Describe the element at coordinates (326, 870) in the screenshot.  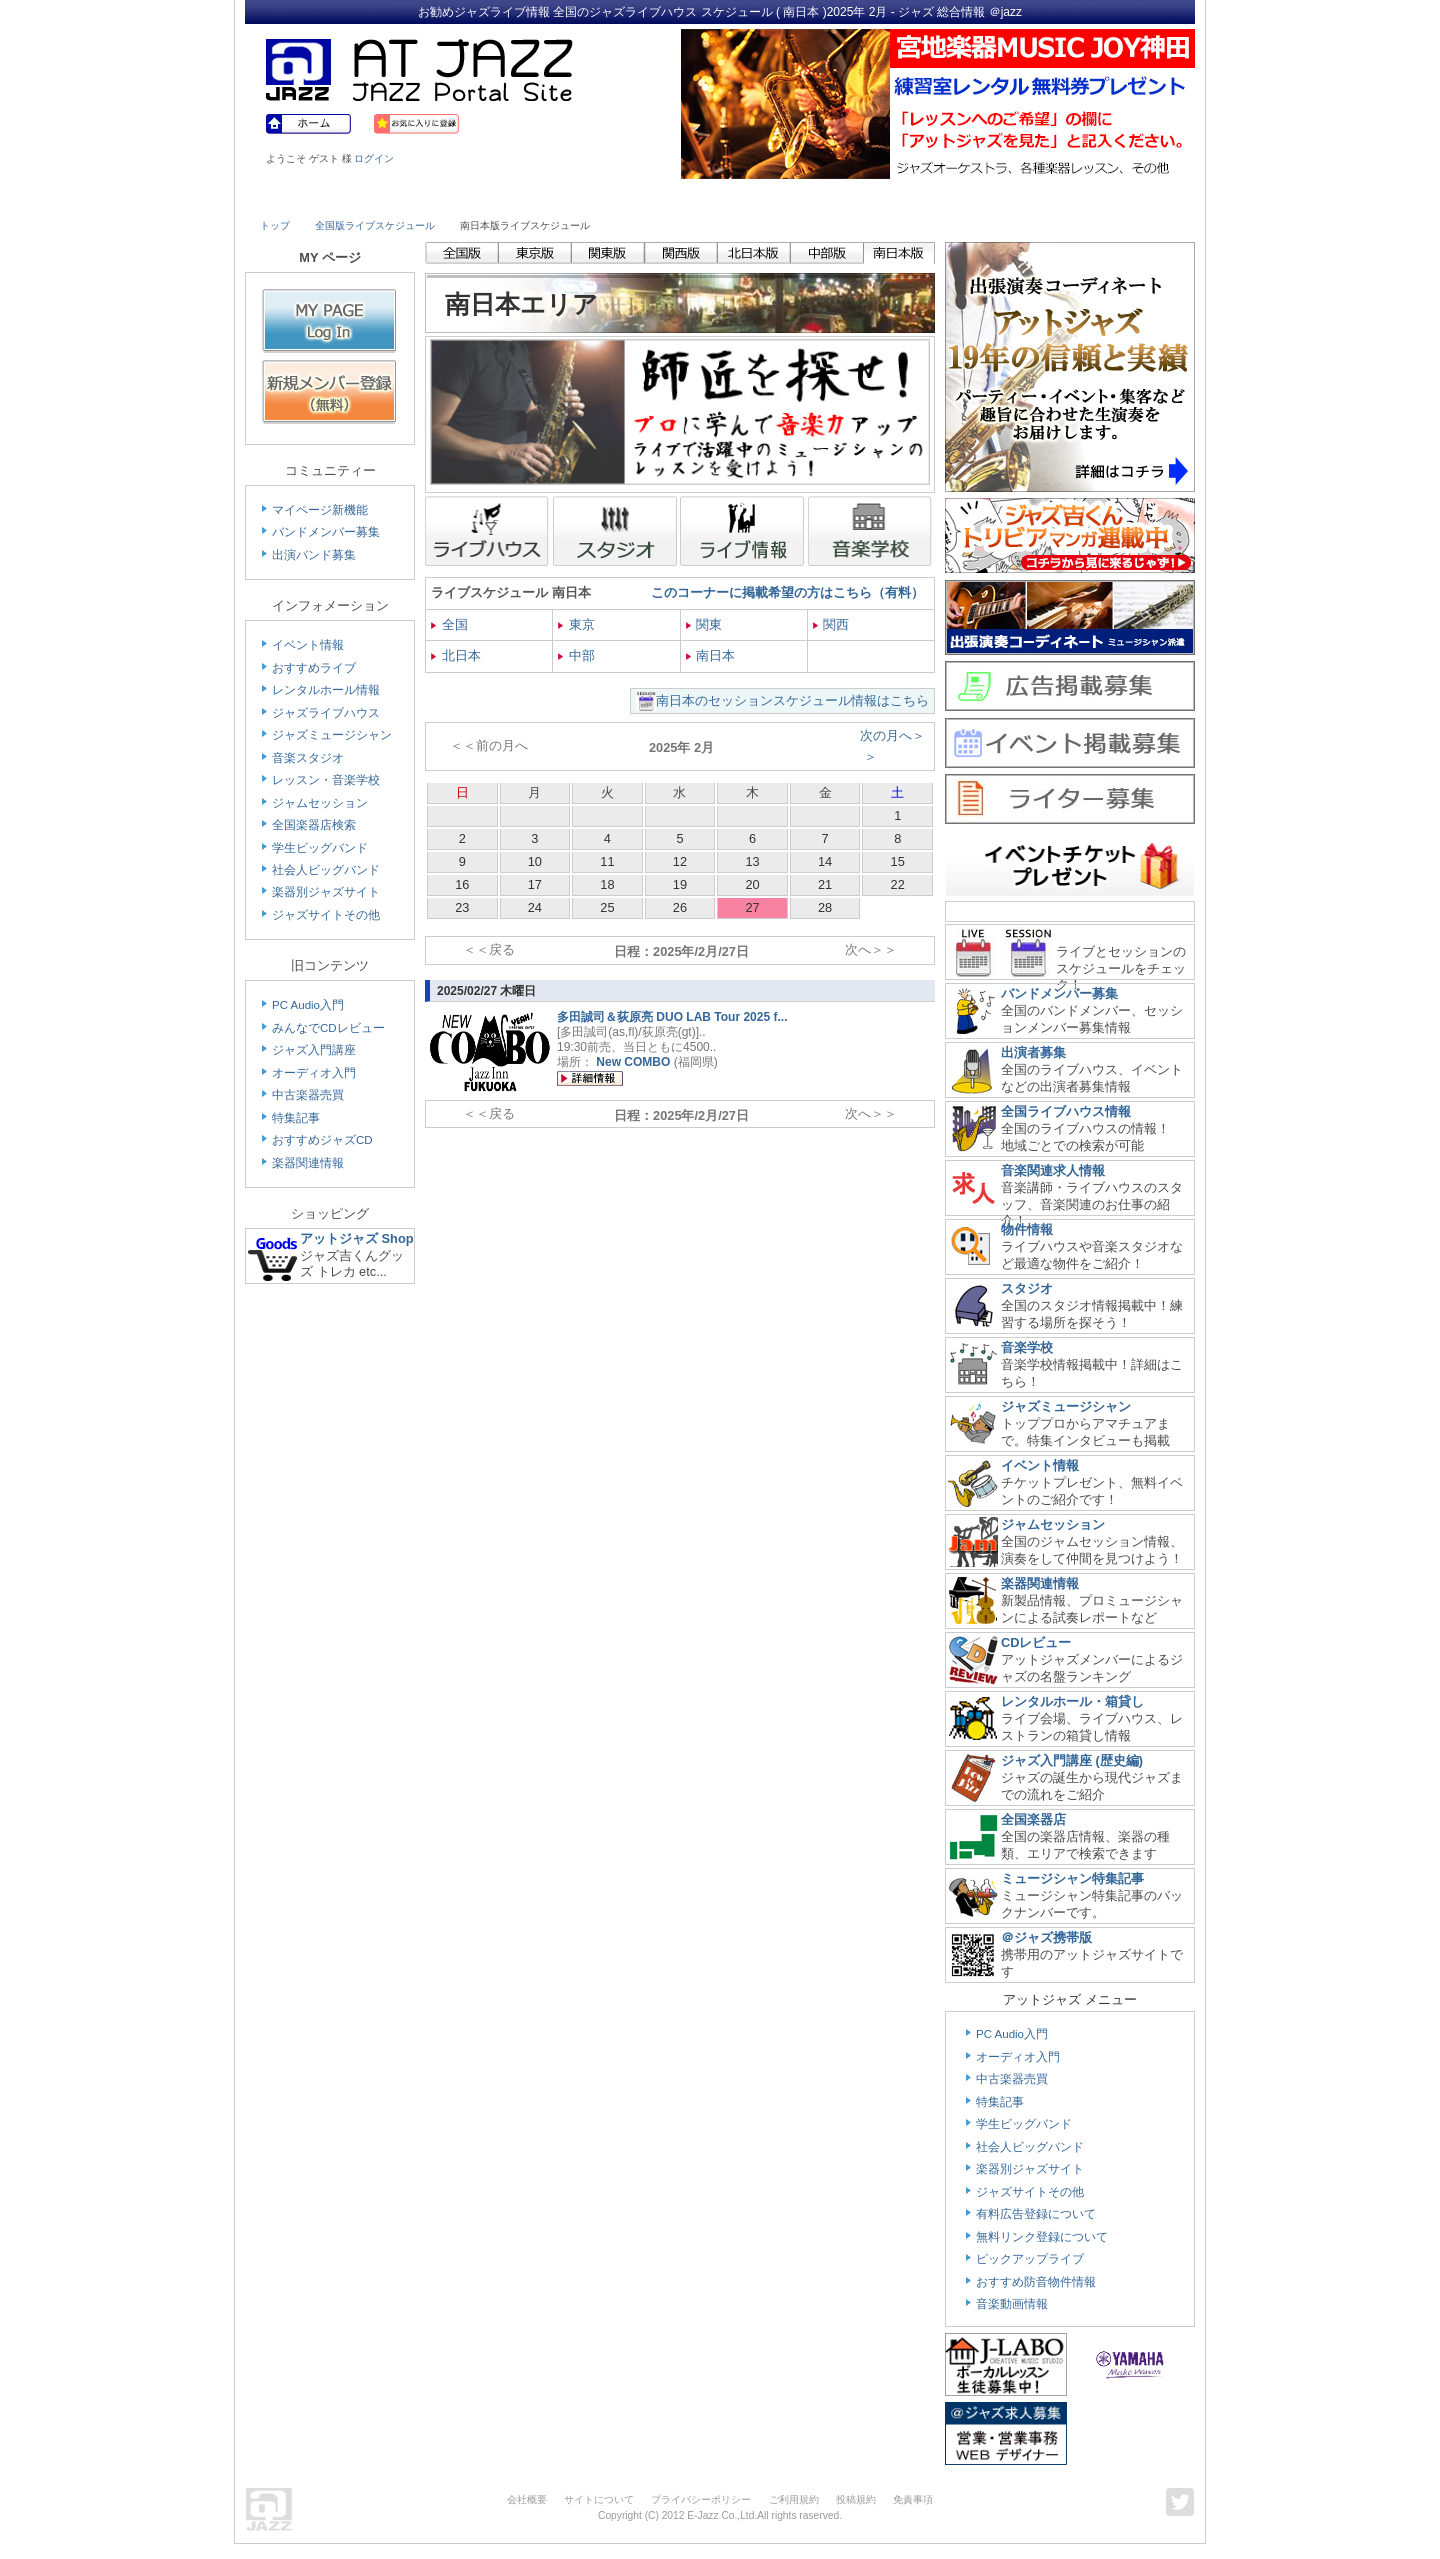
I see `社会人ビッグバンド` at that location.